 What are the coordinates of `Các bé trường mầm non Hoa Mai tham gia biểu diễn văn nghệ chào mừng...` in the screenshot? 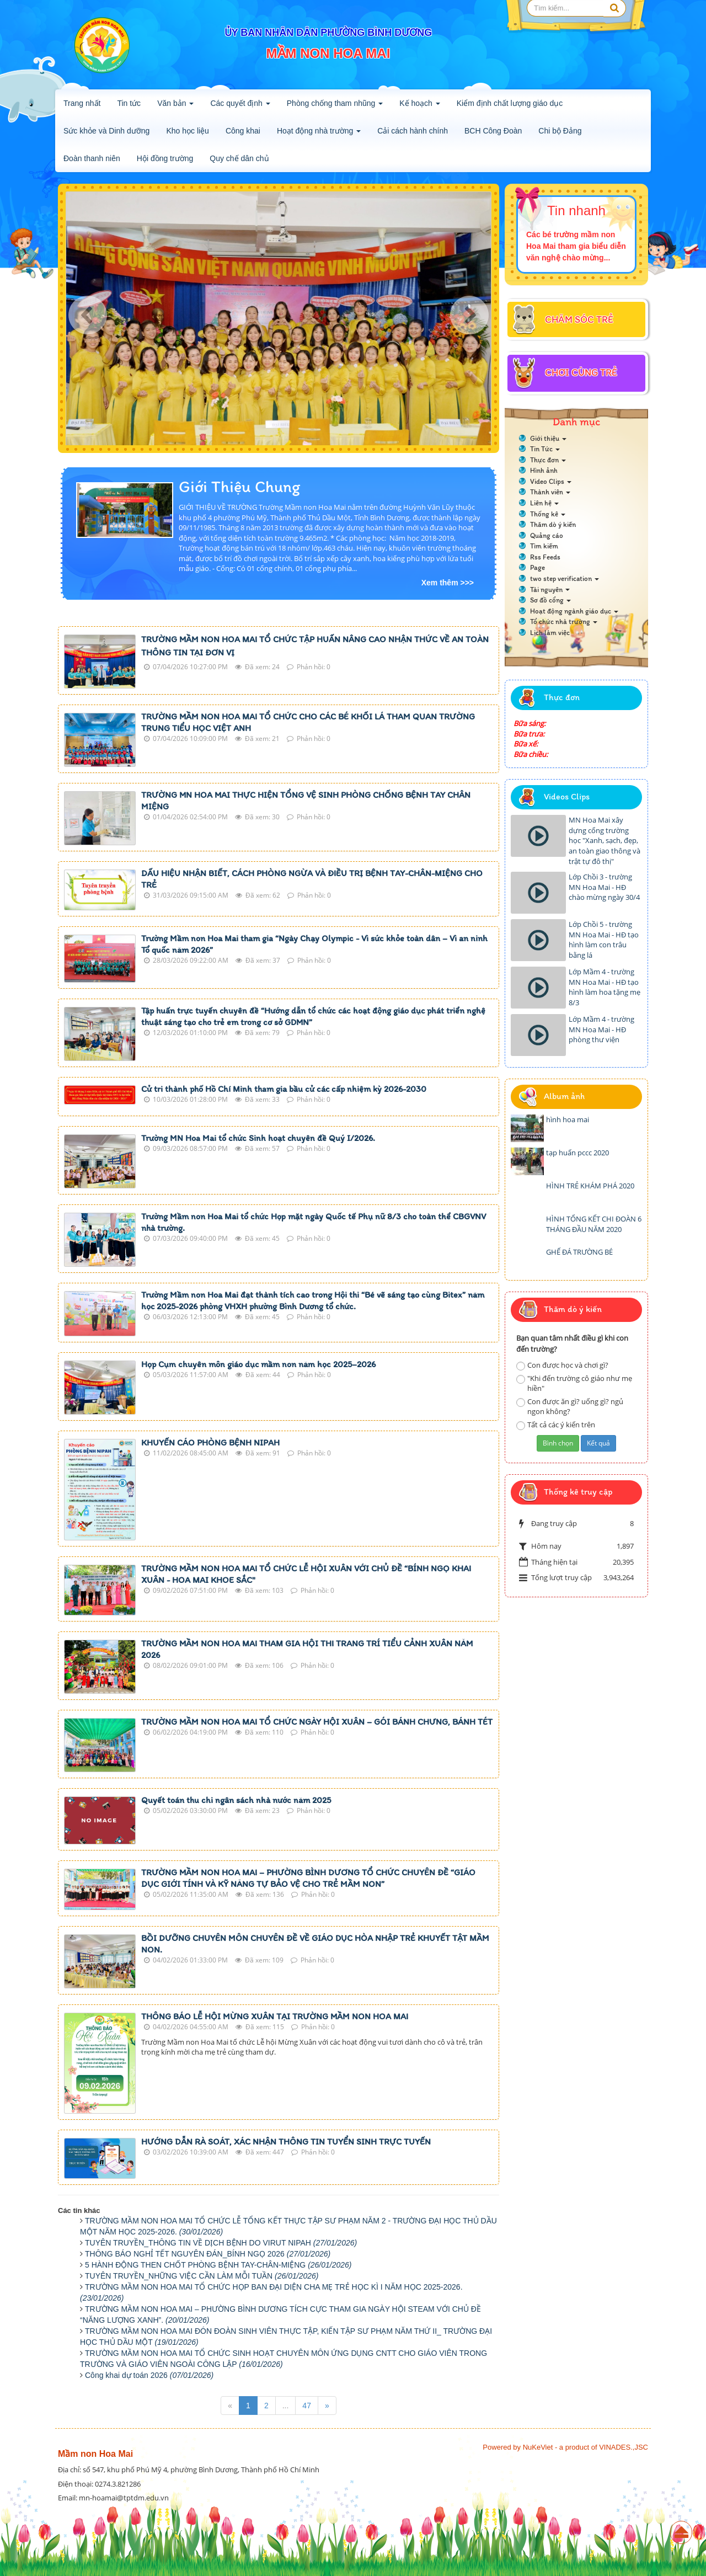 It's located at (576, 246).